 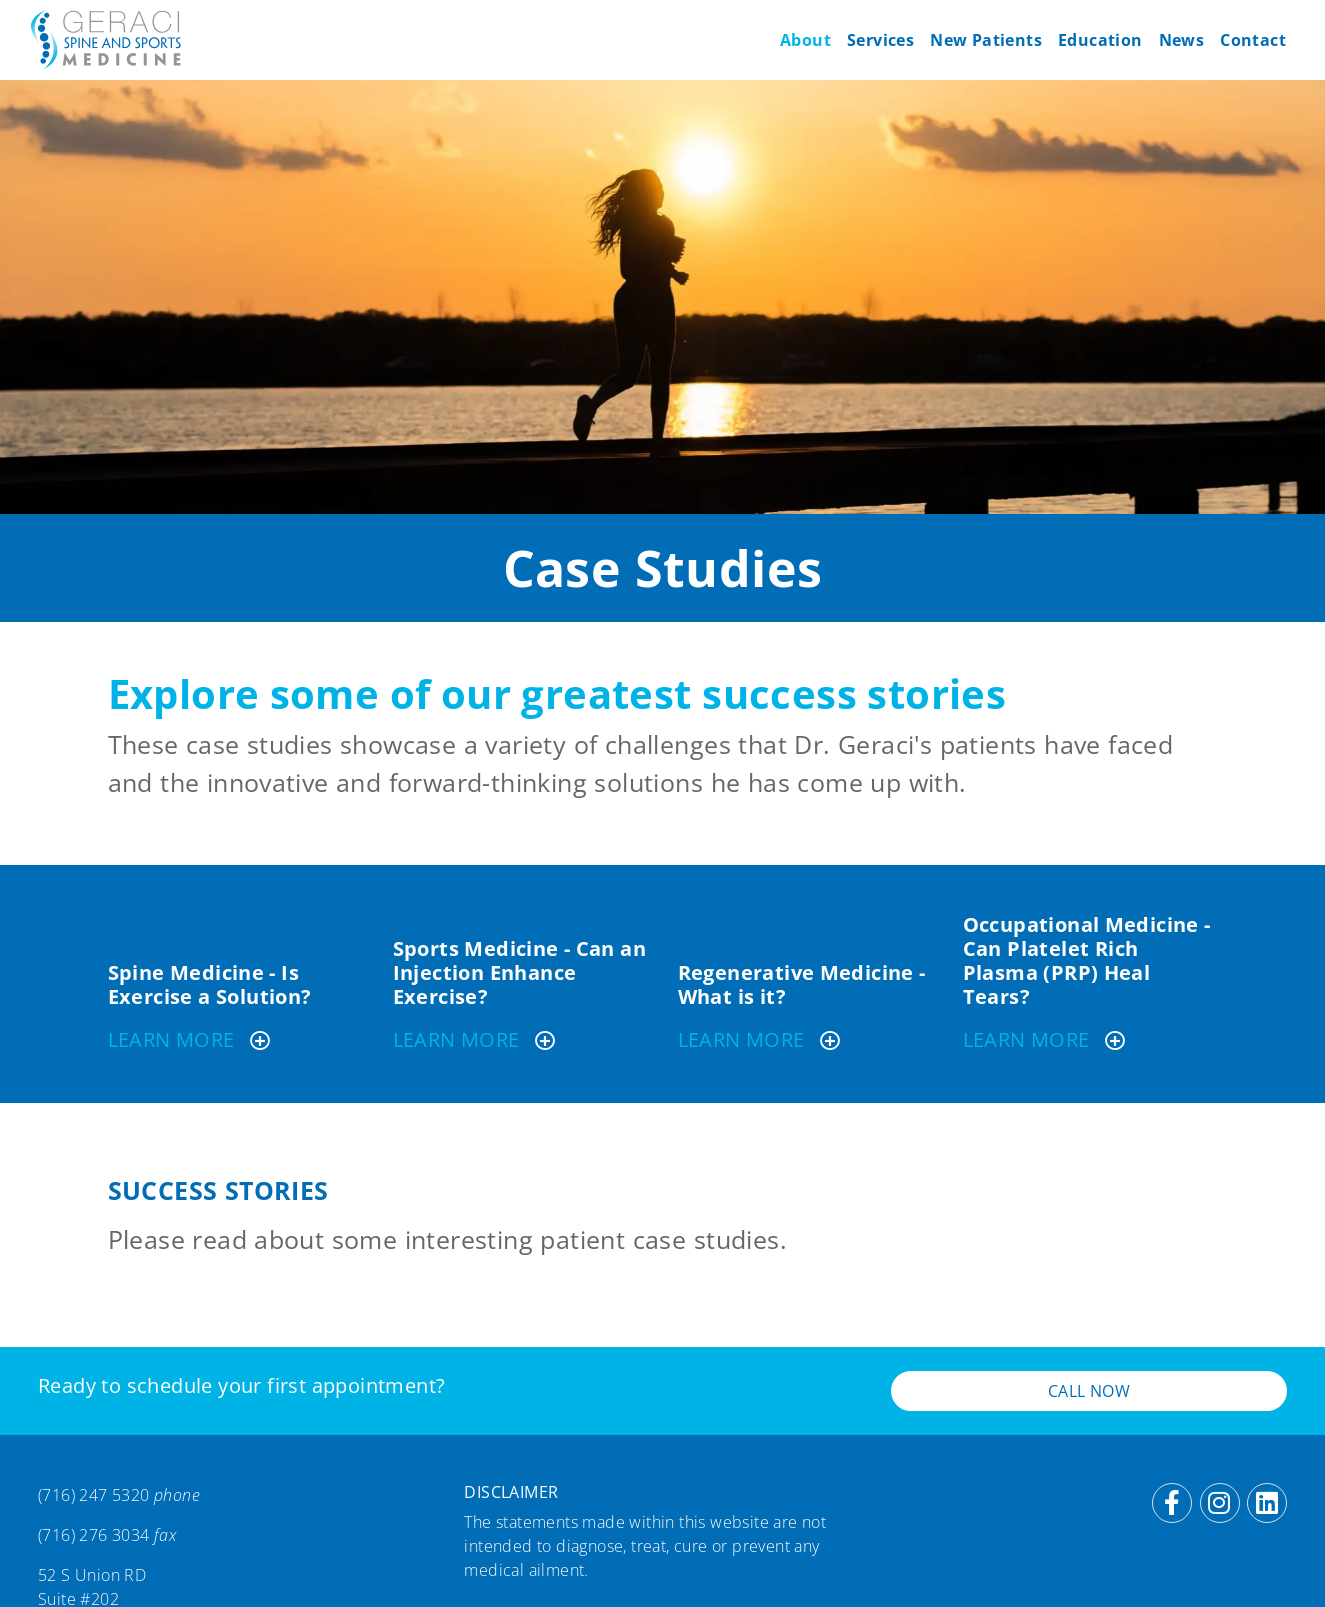 What do you see at coordinates (1100, 40) in the screenshot?
I see `Education [button]` at bounding box center [1100, 40].